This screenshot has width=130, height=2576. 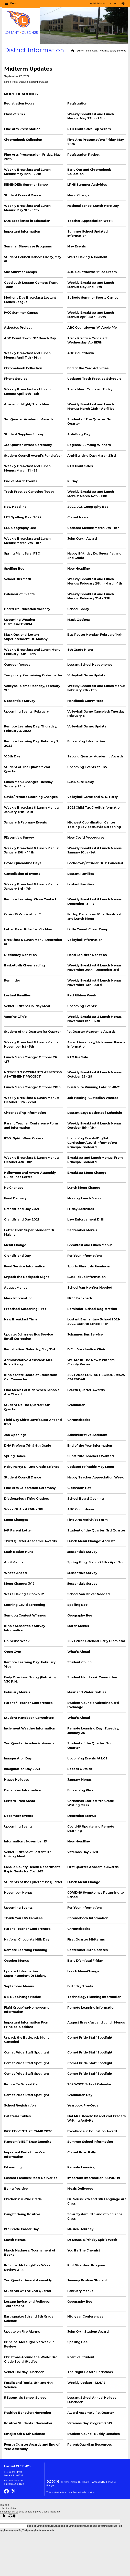 I want to click on Hand Sanitizer Donation, so click(x=87, y=955).